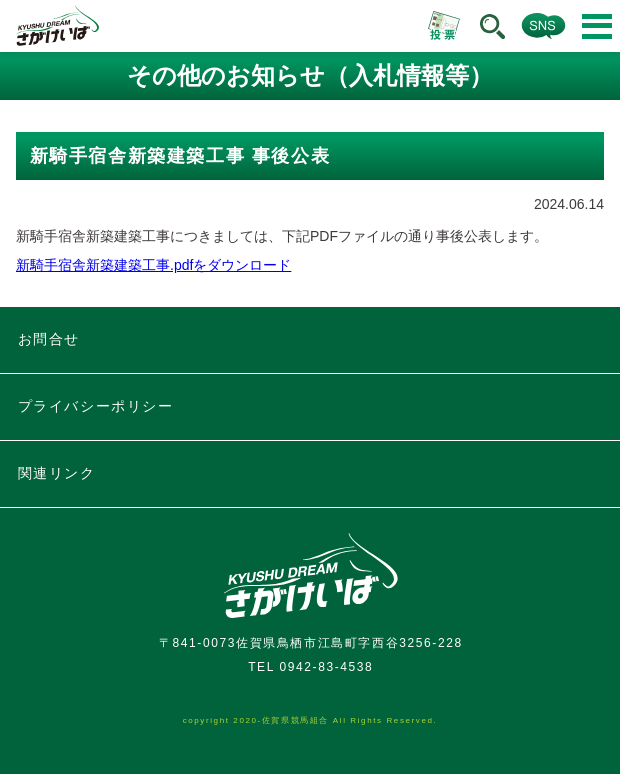  I want to click on プライバシーポリシー, so click(96, 406).